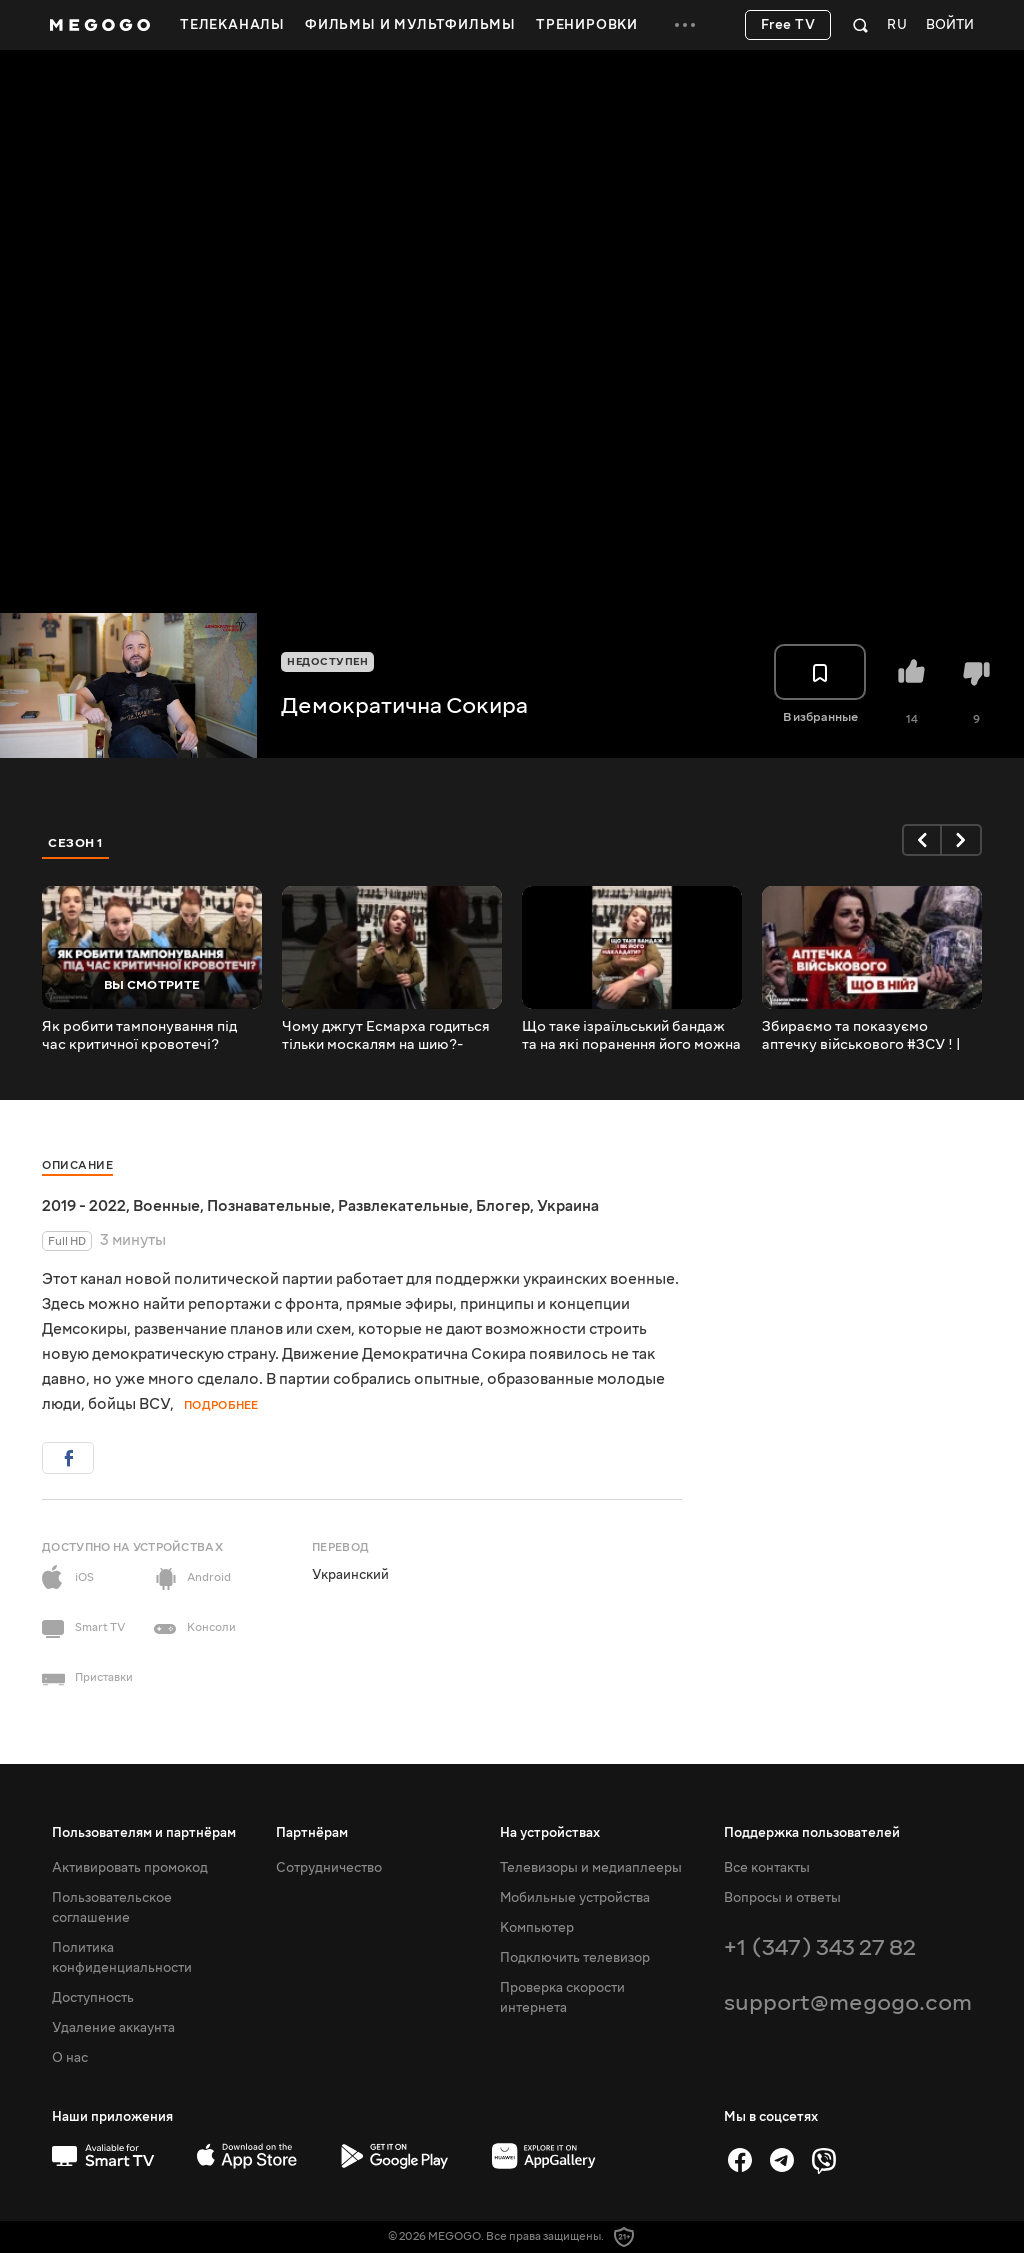  Describe the element at coordinates (550, 1833) in the screenshot. I see `На устройствах` at that location.